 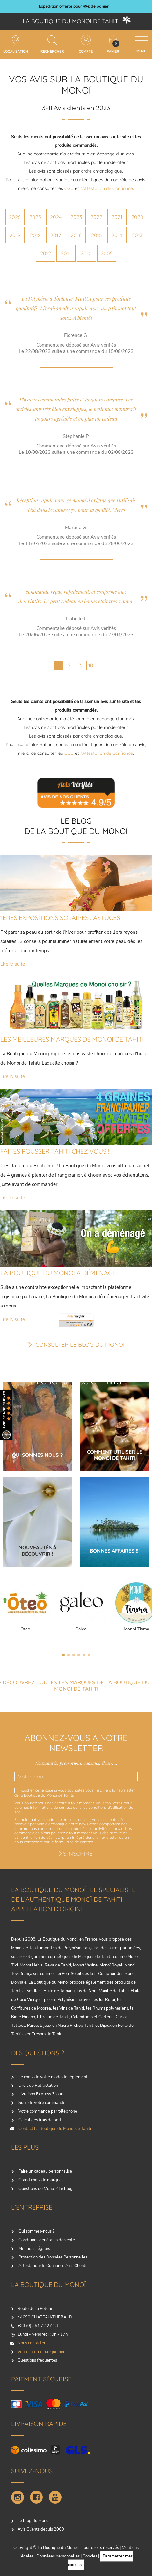 What do you see at coordinates (58, 1273) in the screenshot?
I see `LA BOUTIQUE DU MONOI A DÉMÉNAGÉ` at bounding box center [58, 1273].